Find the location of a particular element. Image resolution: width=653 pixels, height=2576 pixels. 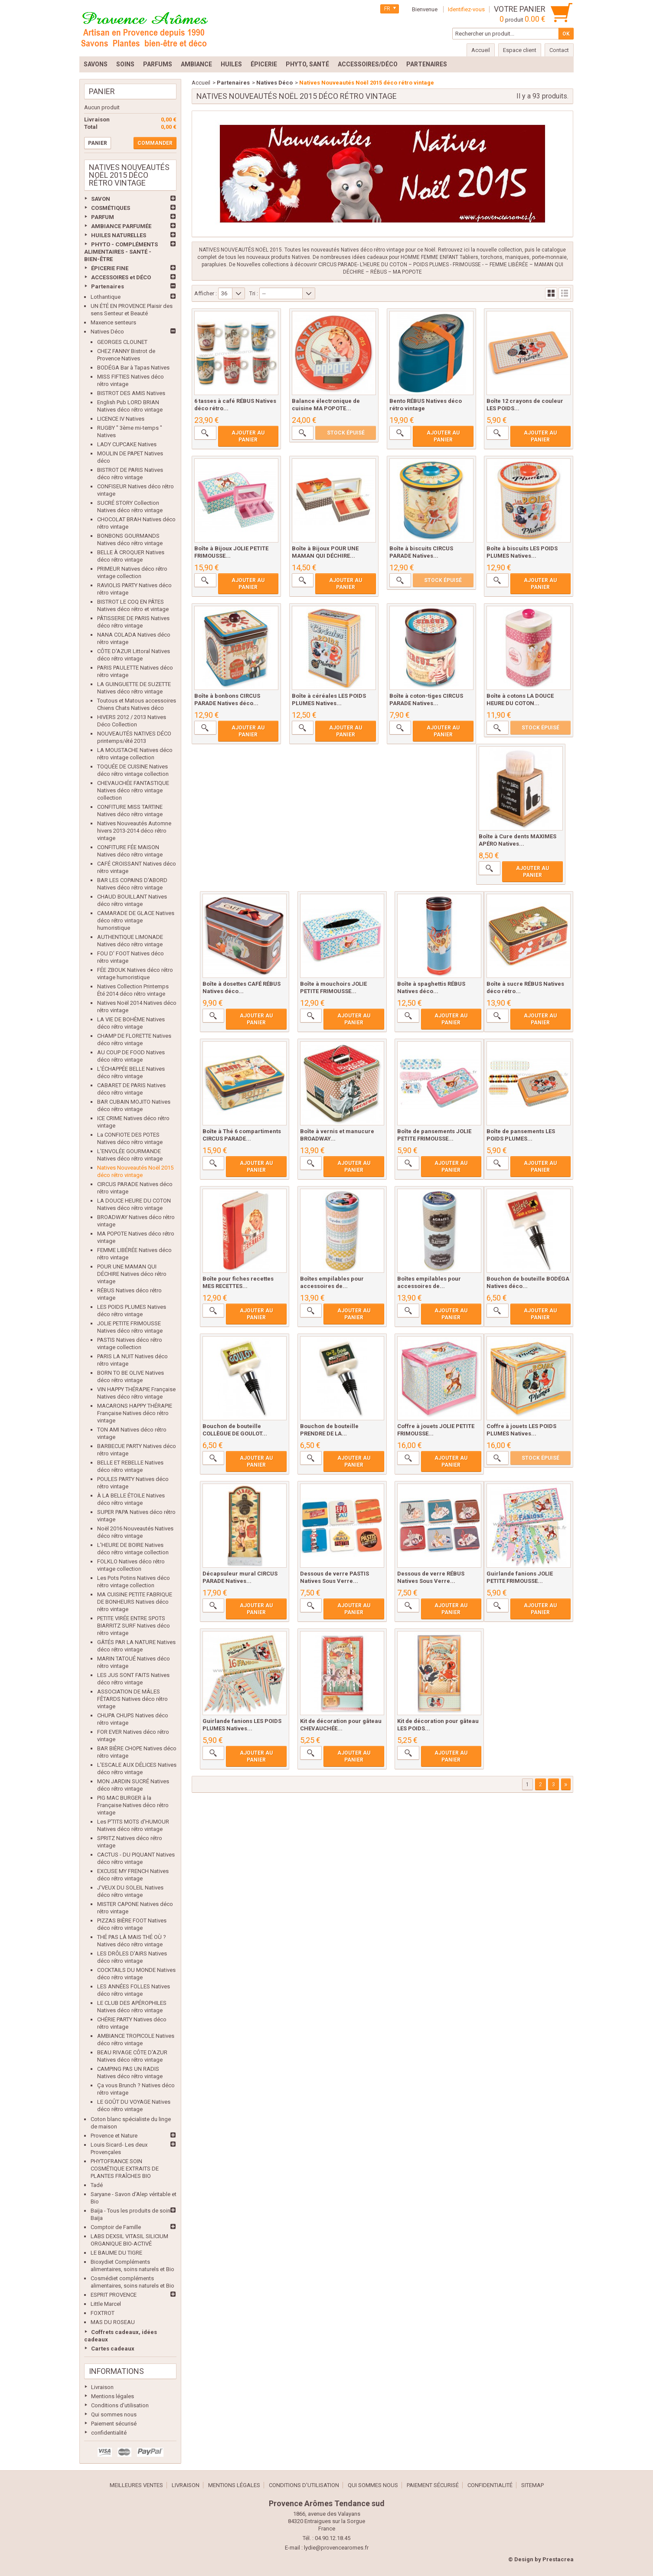

ESPRIT PROVENCE is located at coordinates (114, 2295).